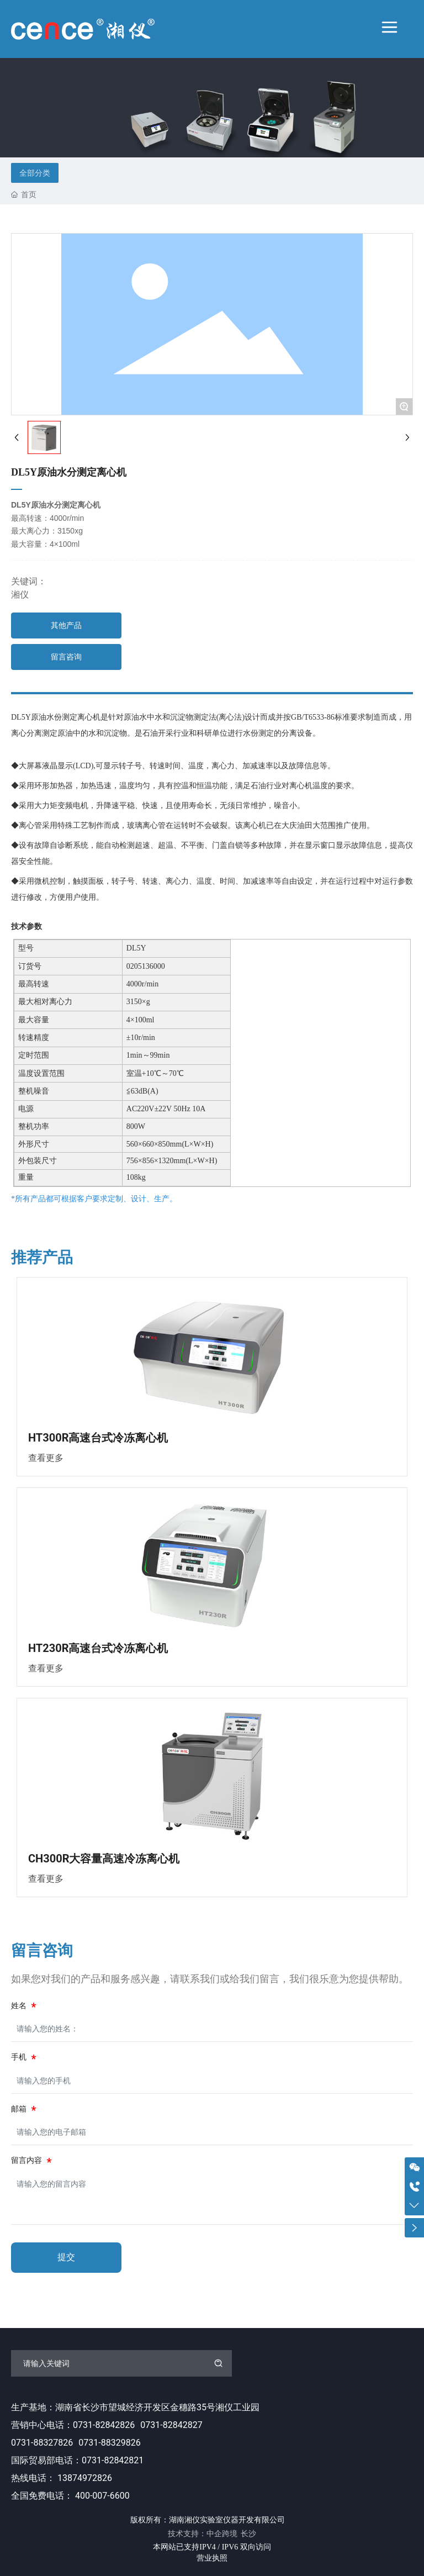  I want to click on 查看更多, so click(45, 1458).